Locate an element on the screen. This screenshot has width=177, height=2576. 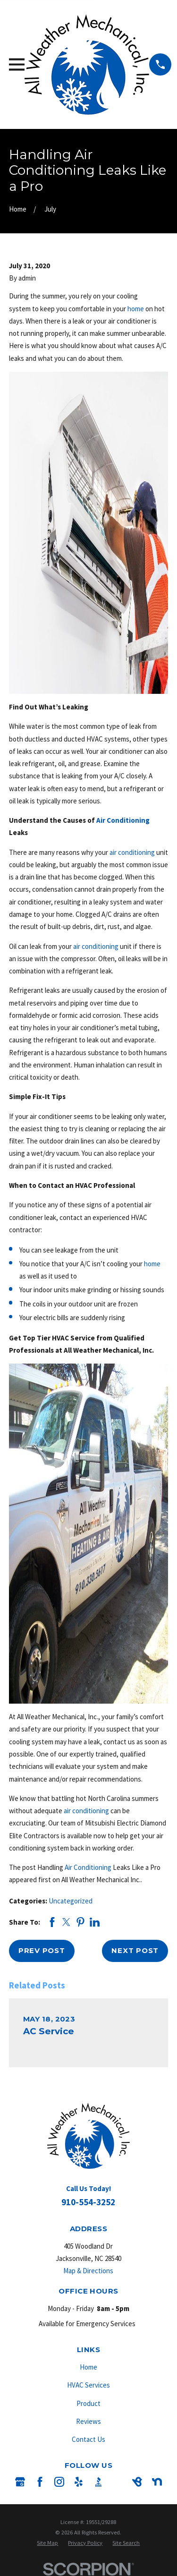
[Facebook] is located at coordinates (40, 2482).